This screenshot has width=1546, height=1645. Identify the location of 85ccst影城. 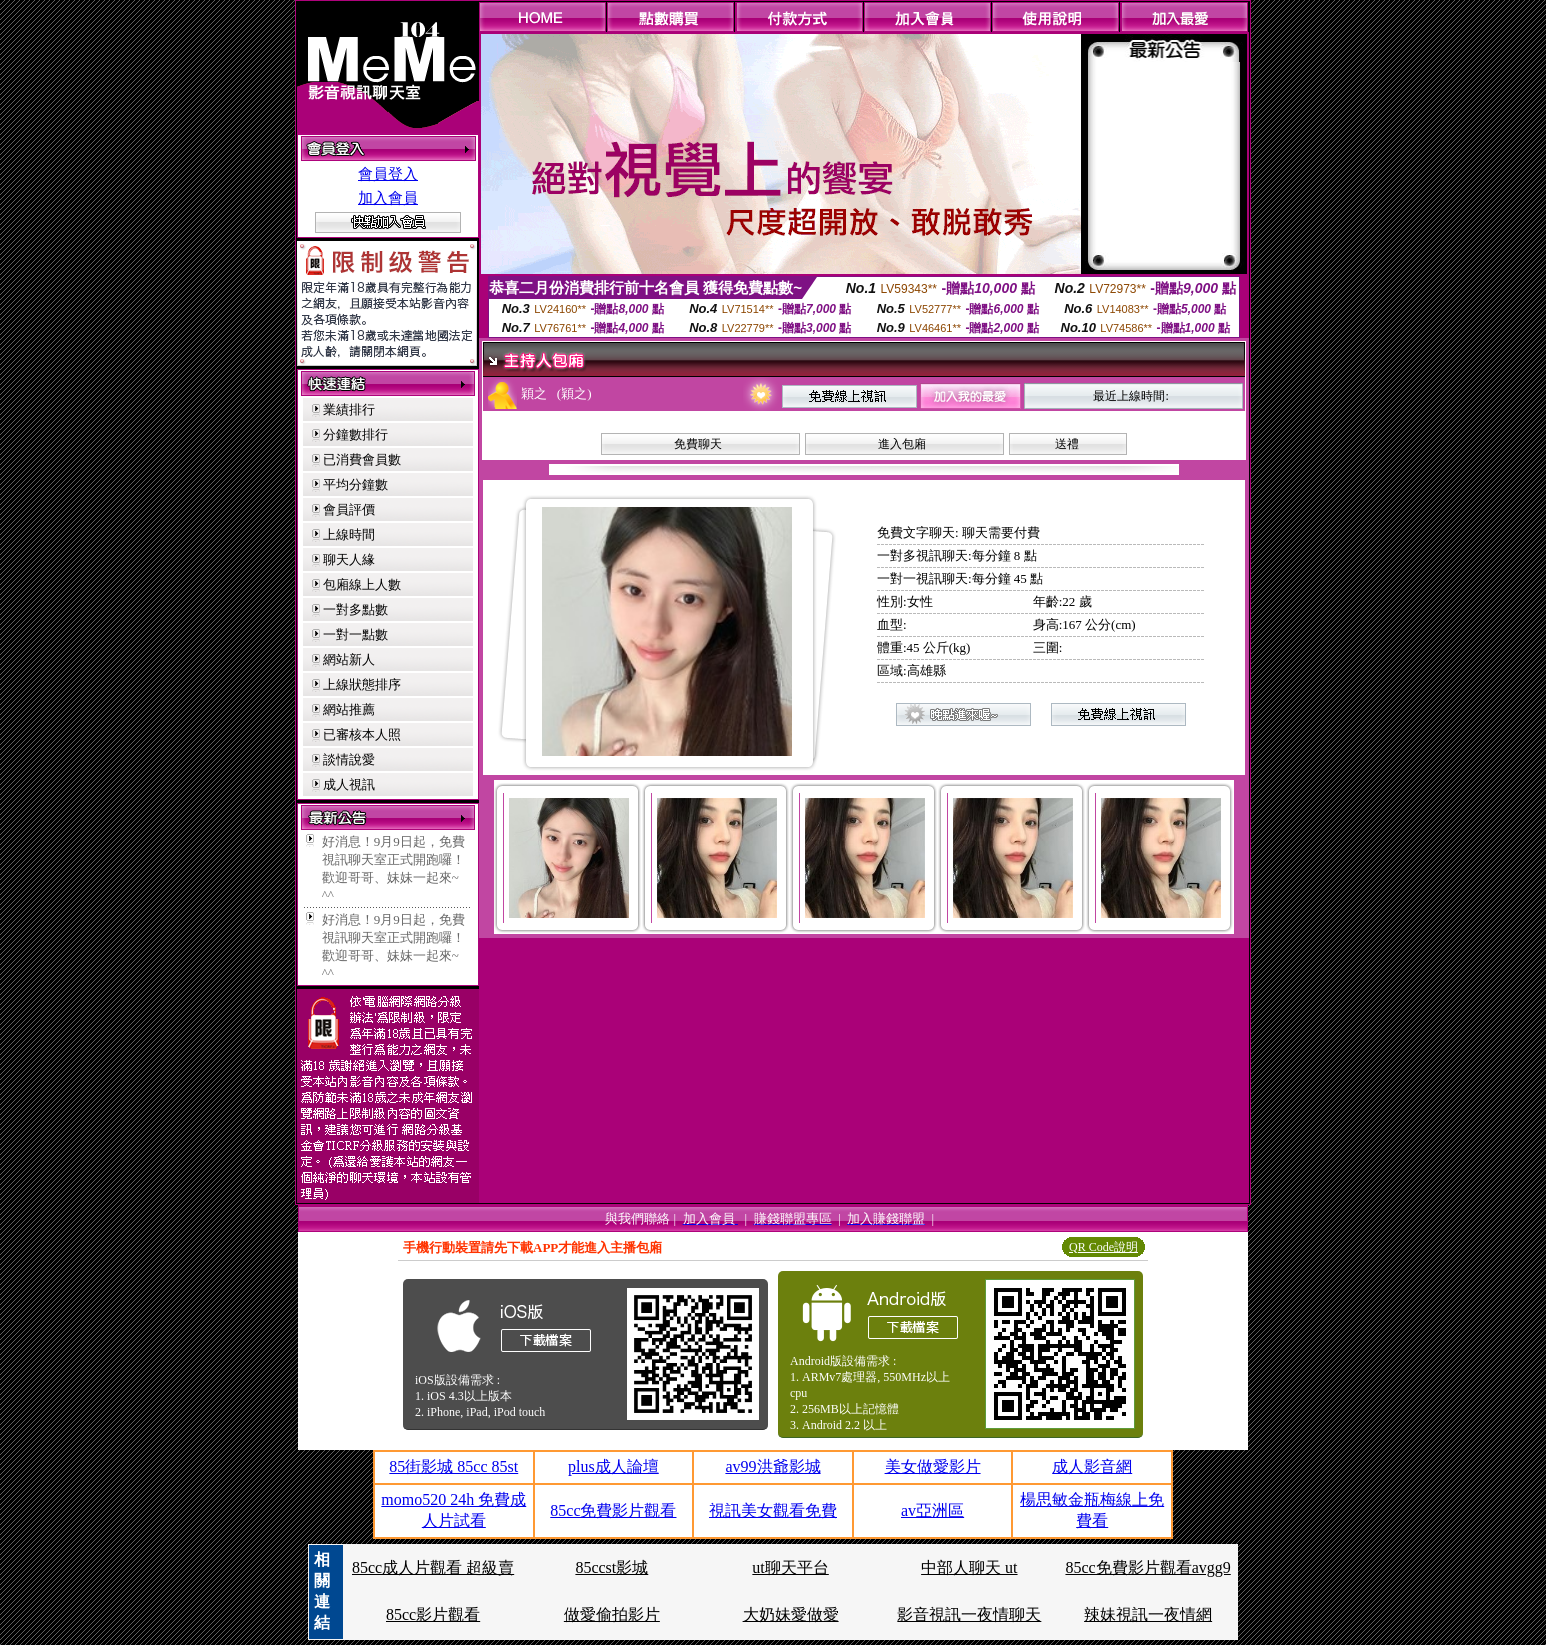
(611, 1567).